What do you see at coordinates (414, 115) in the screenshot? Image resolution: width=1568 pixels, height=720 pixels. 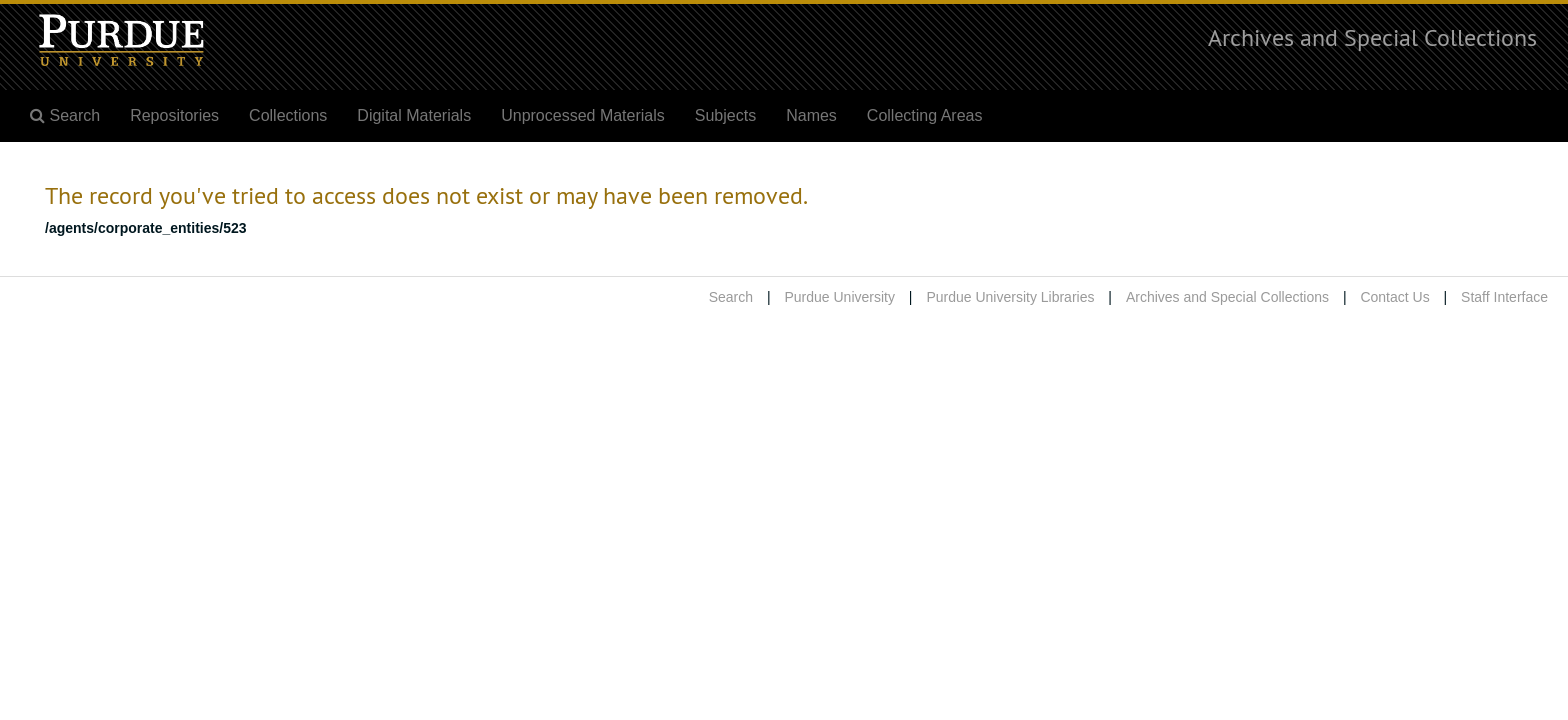 I see `Digital Materials` at bounding box center [414, 115].